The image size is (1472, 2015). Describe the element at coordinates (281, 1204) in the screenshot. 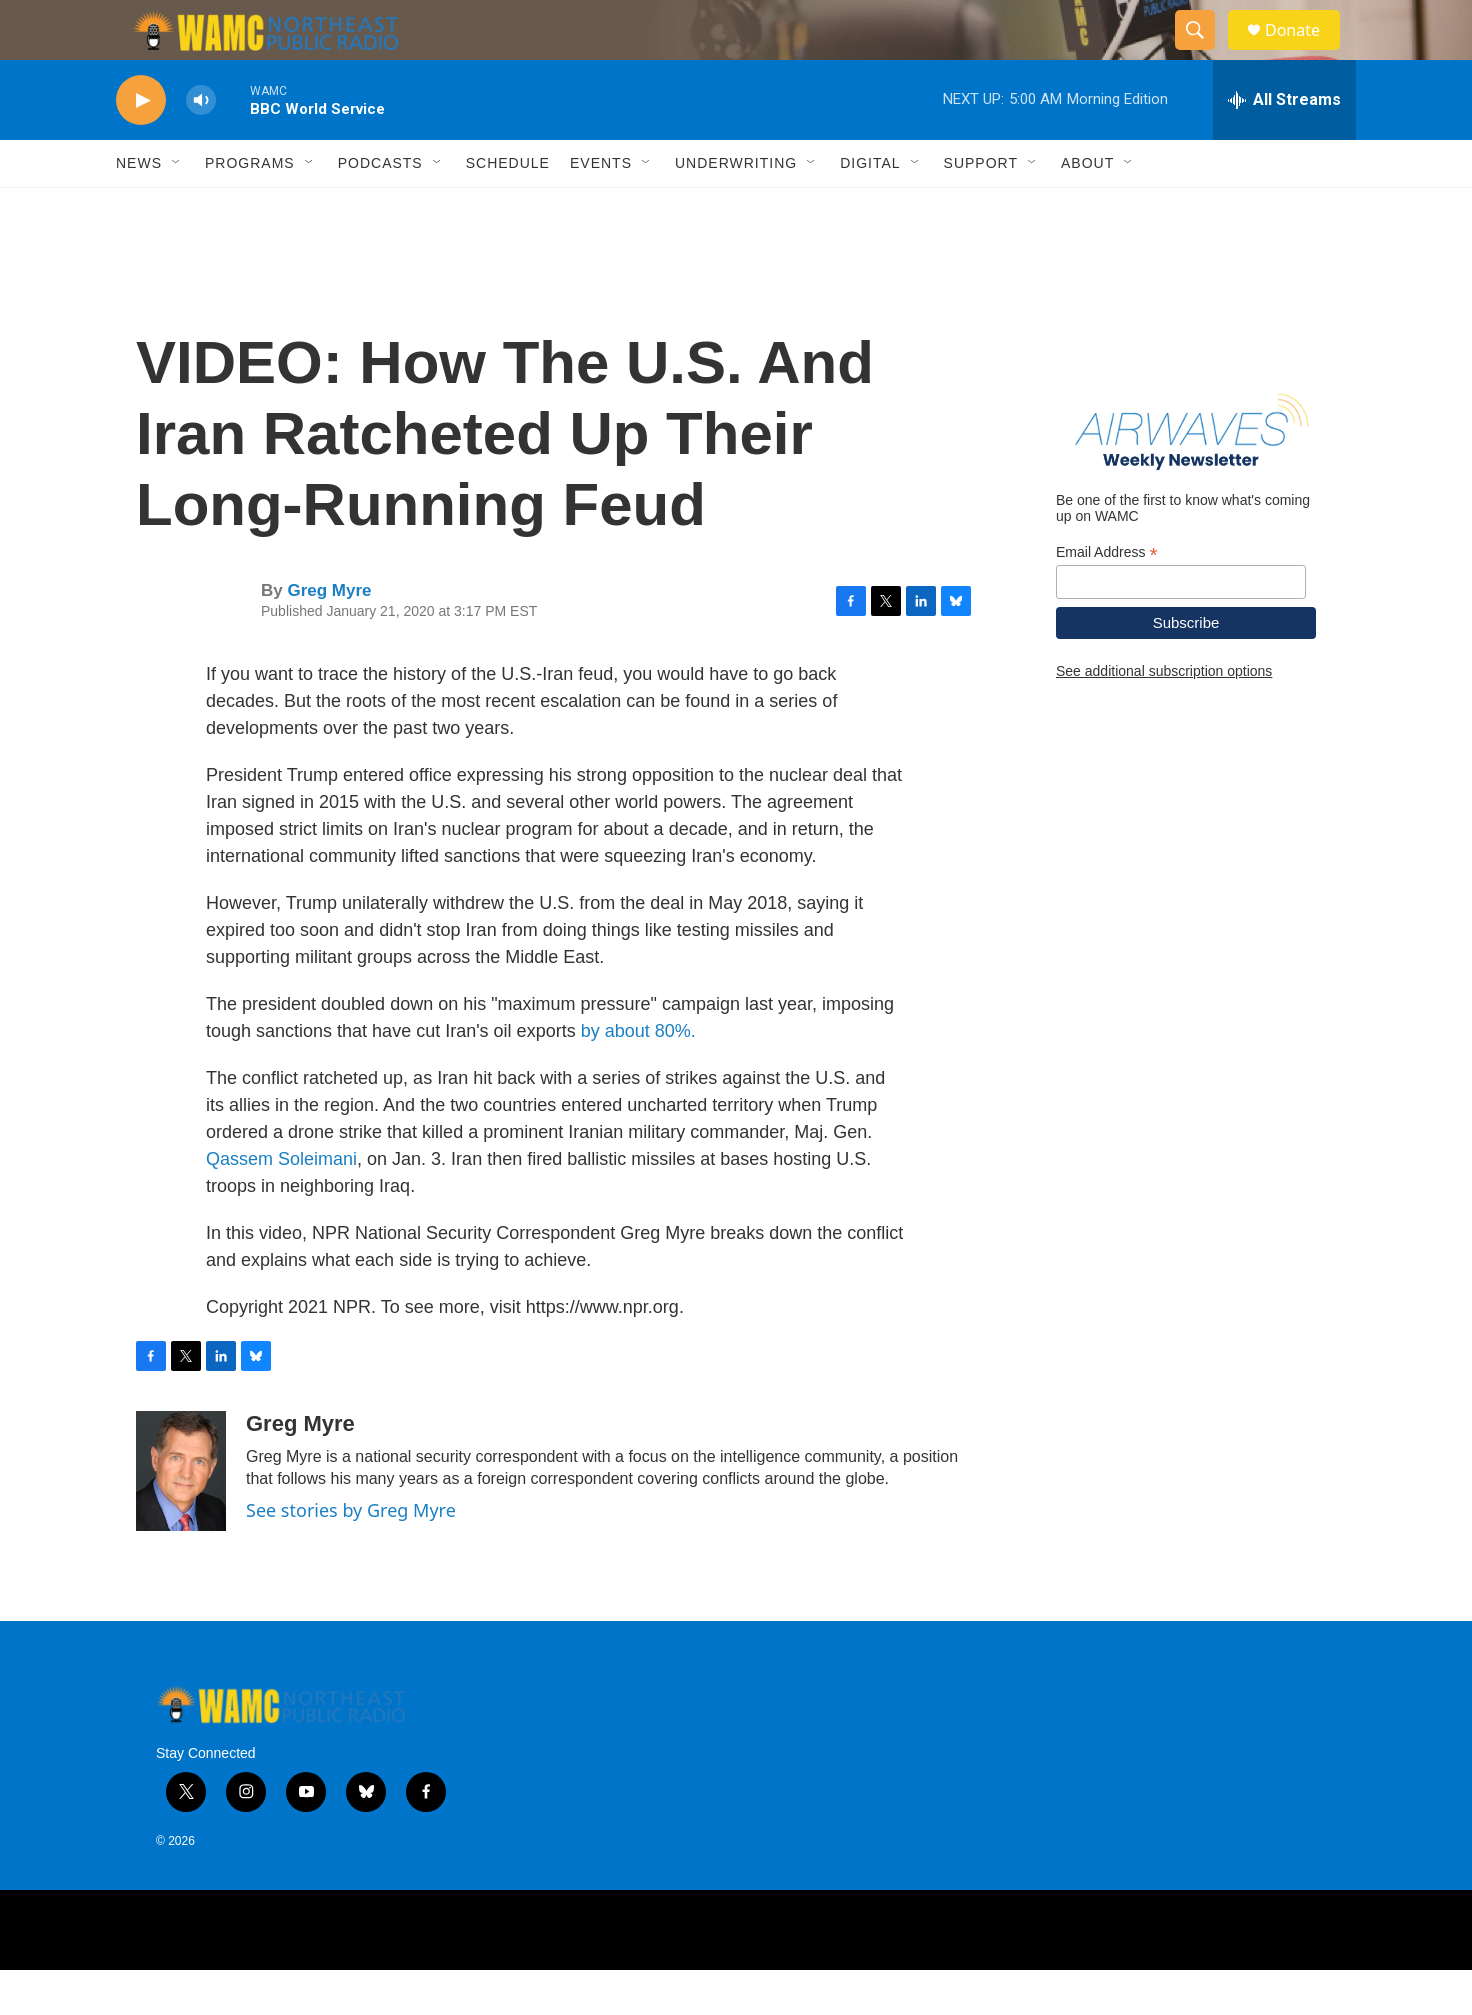

I see `Qassem Soleimani` at that location.